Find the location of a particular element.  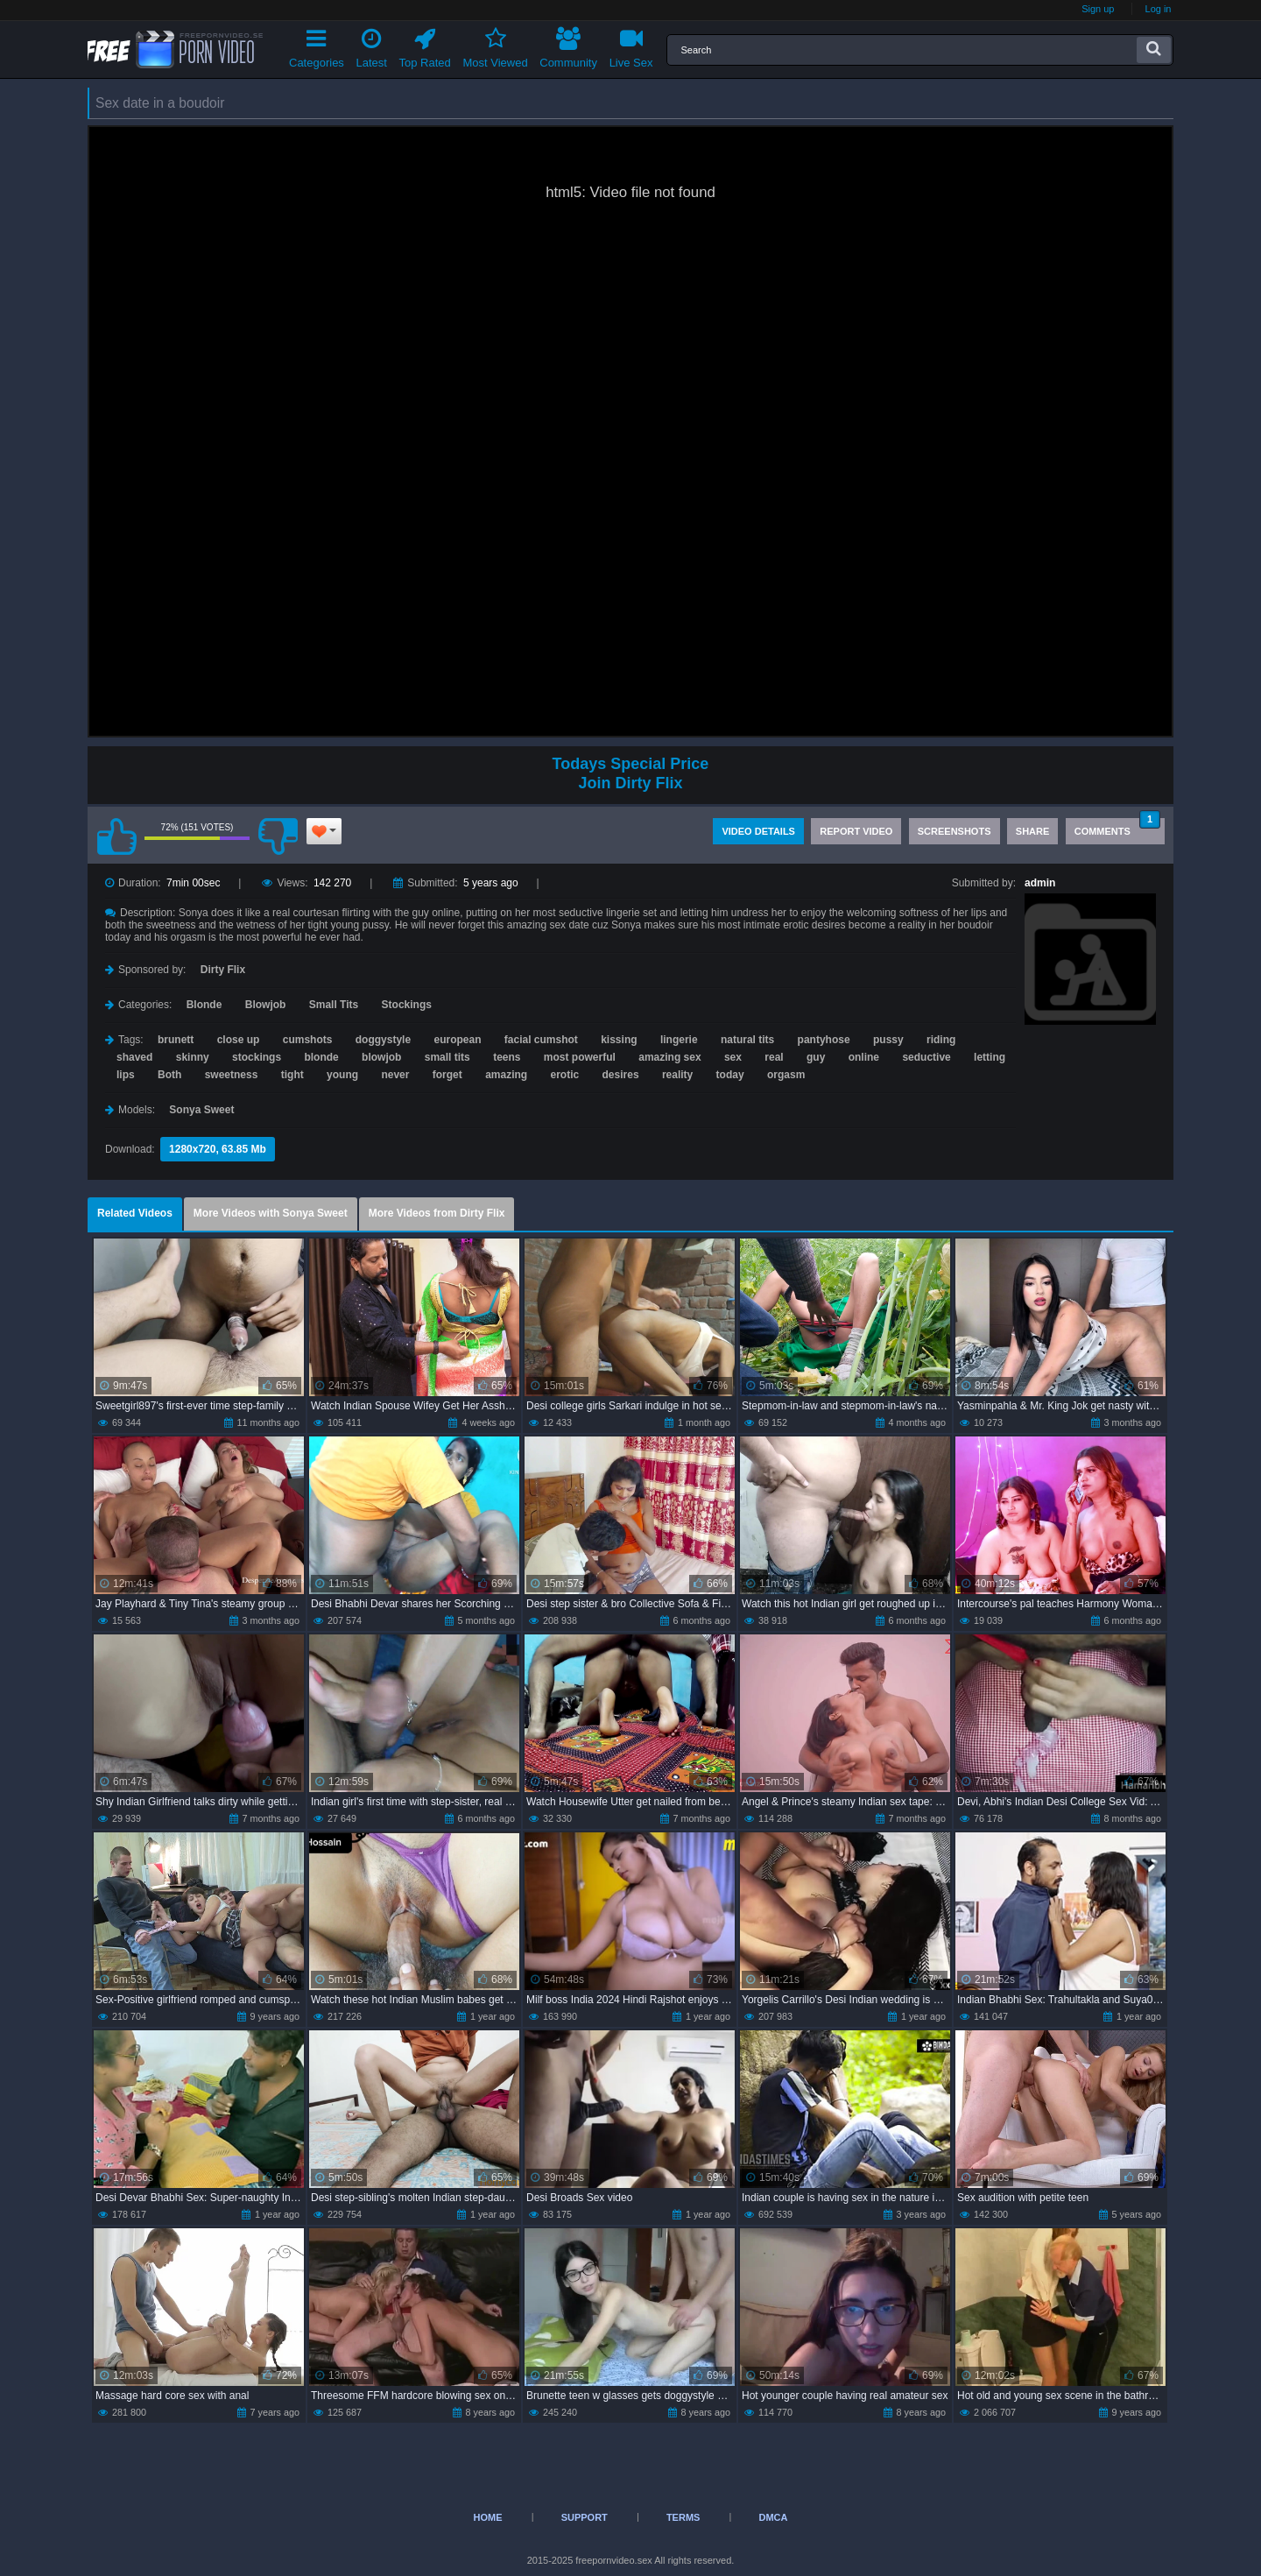

never is located at coordinates (395, 1075).